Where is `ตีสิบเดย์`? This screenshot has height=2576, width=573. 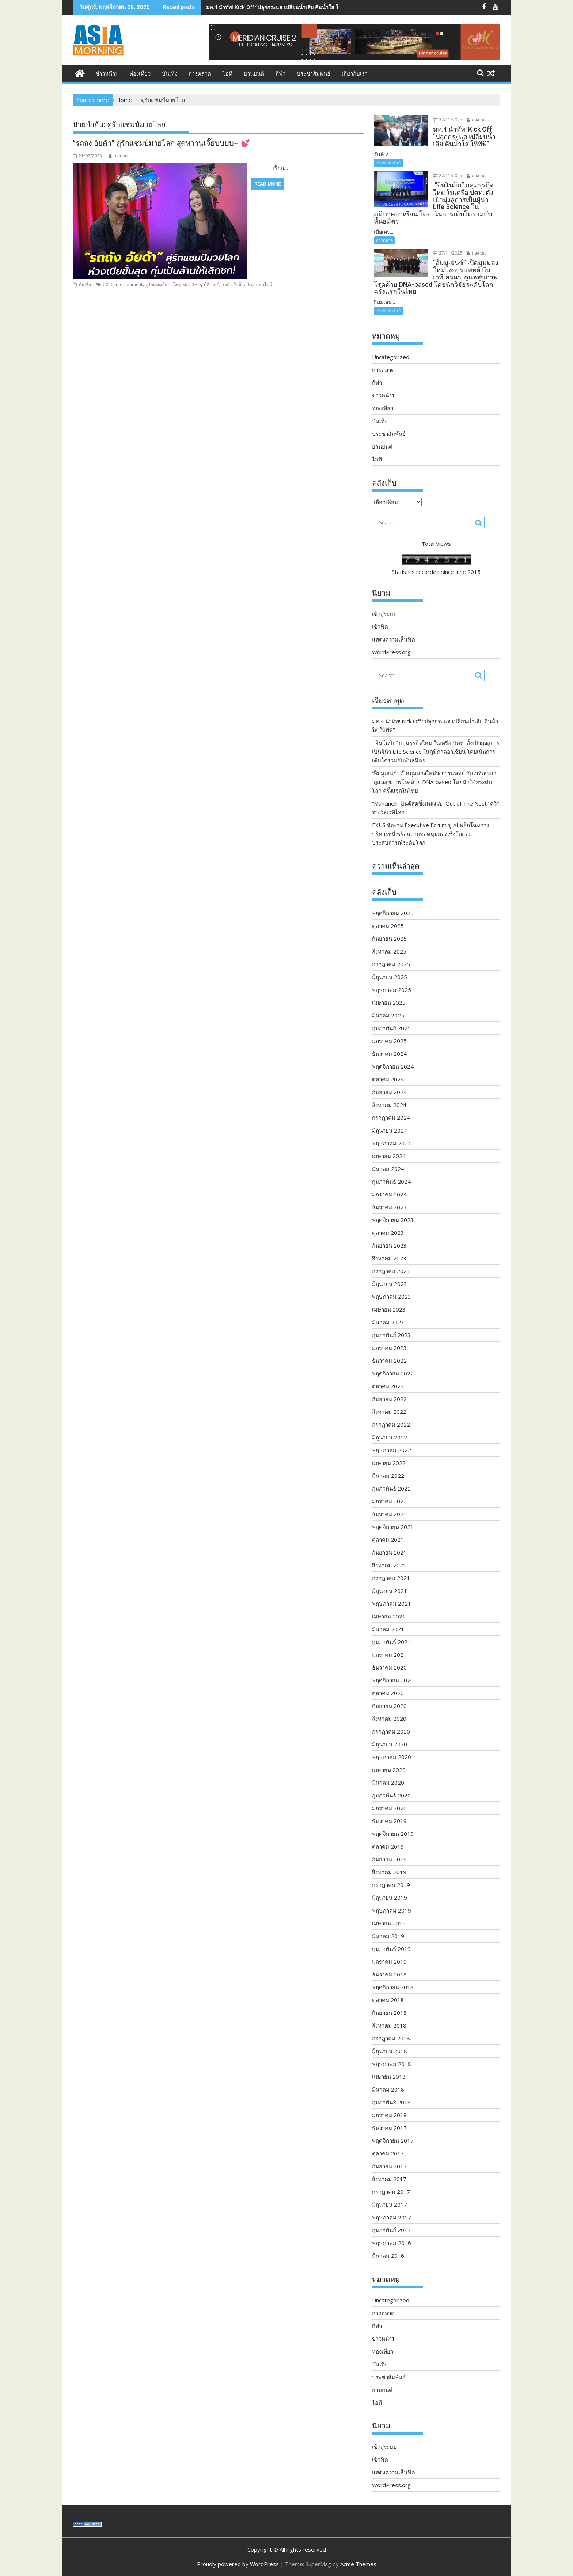 ตีสิบเดย์ is located at coordinates (211, 284).